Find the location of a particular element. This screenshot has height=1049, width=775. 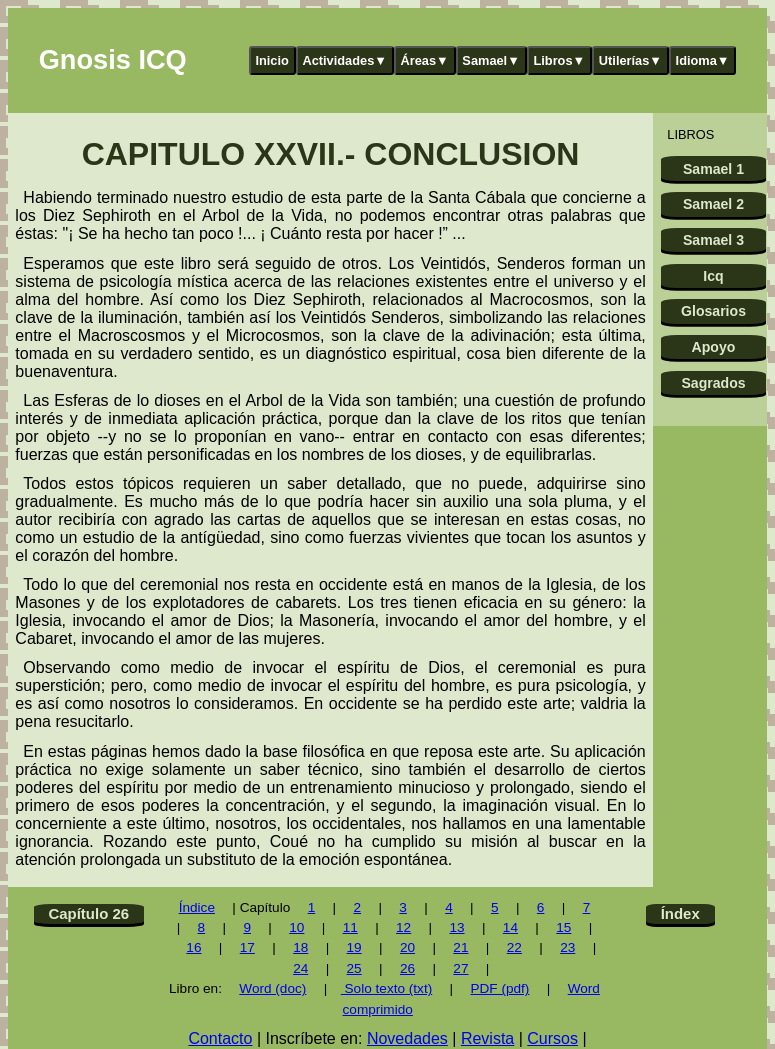

Idioma▼ is located at coordinates (703, 60).